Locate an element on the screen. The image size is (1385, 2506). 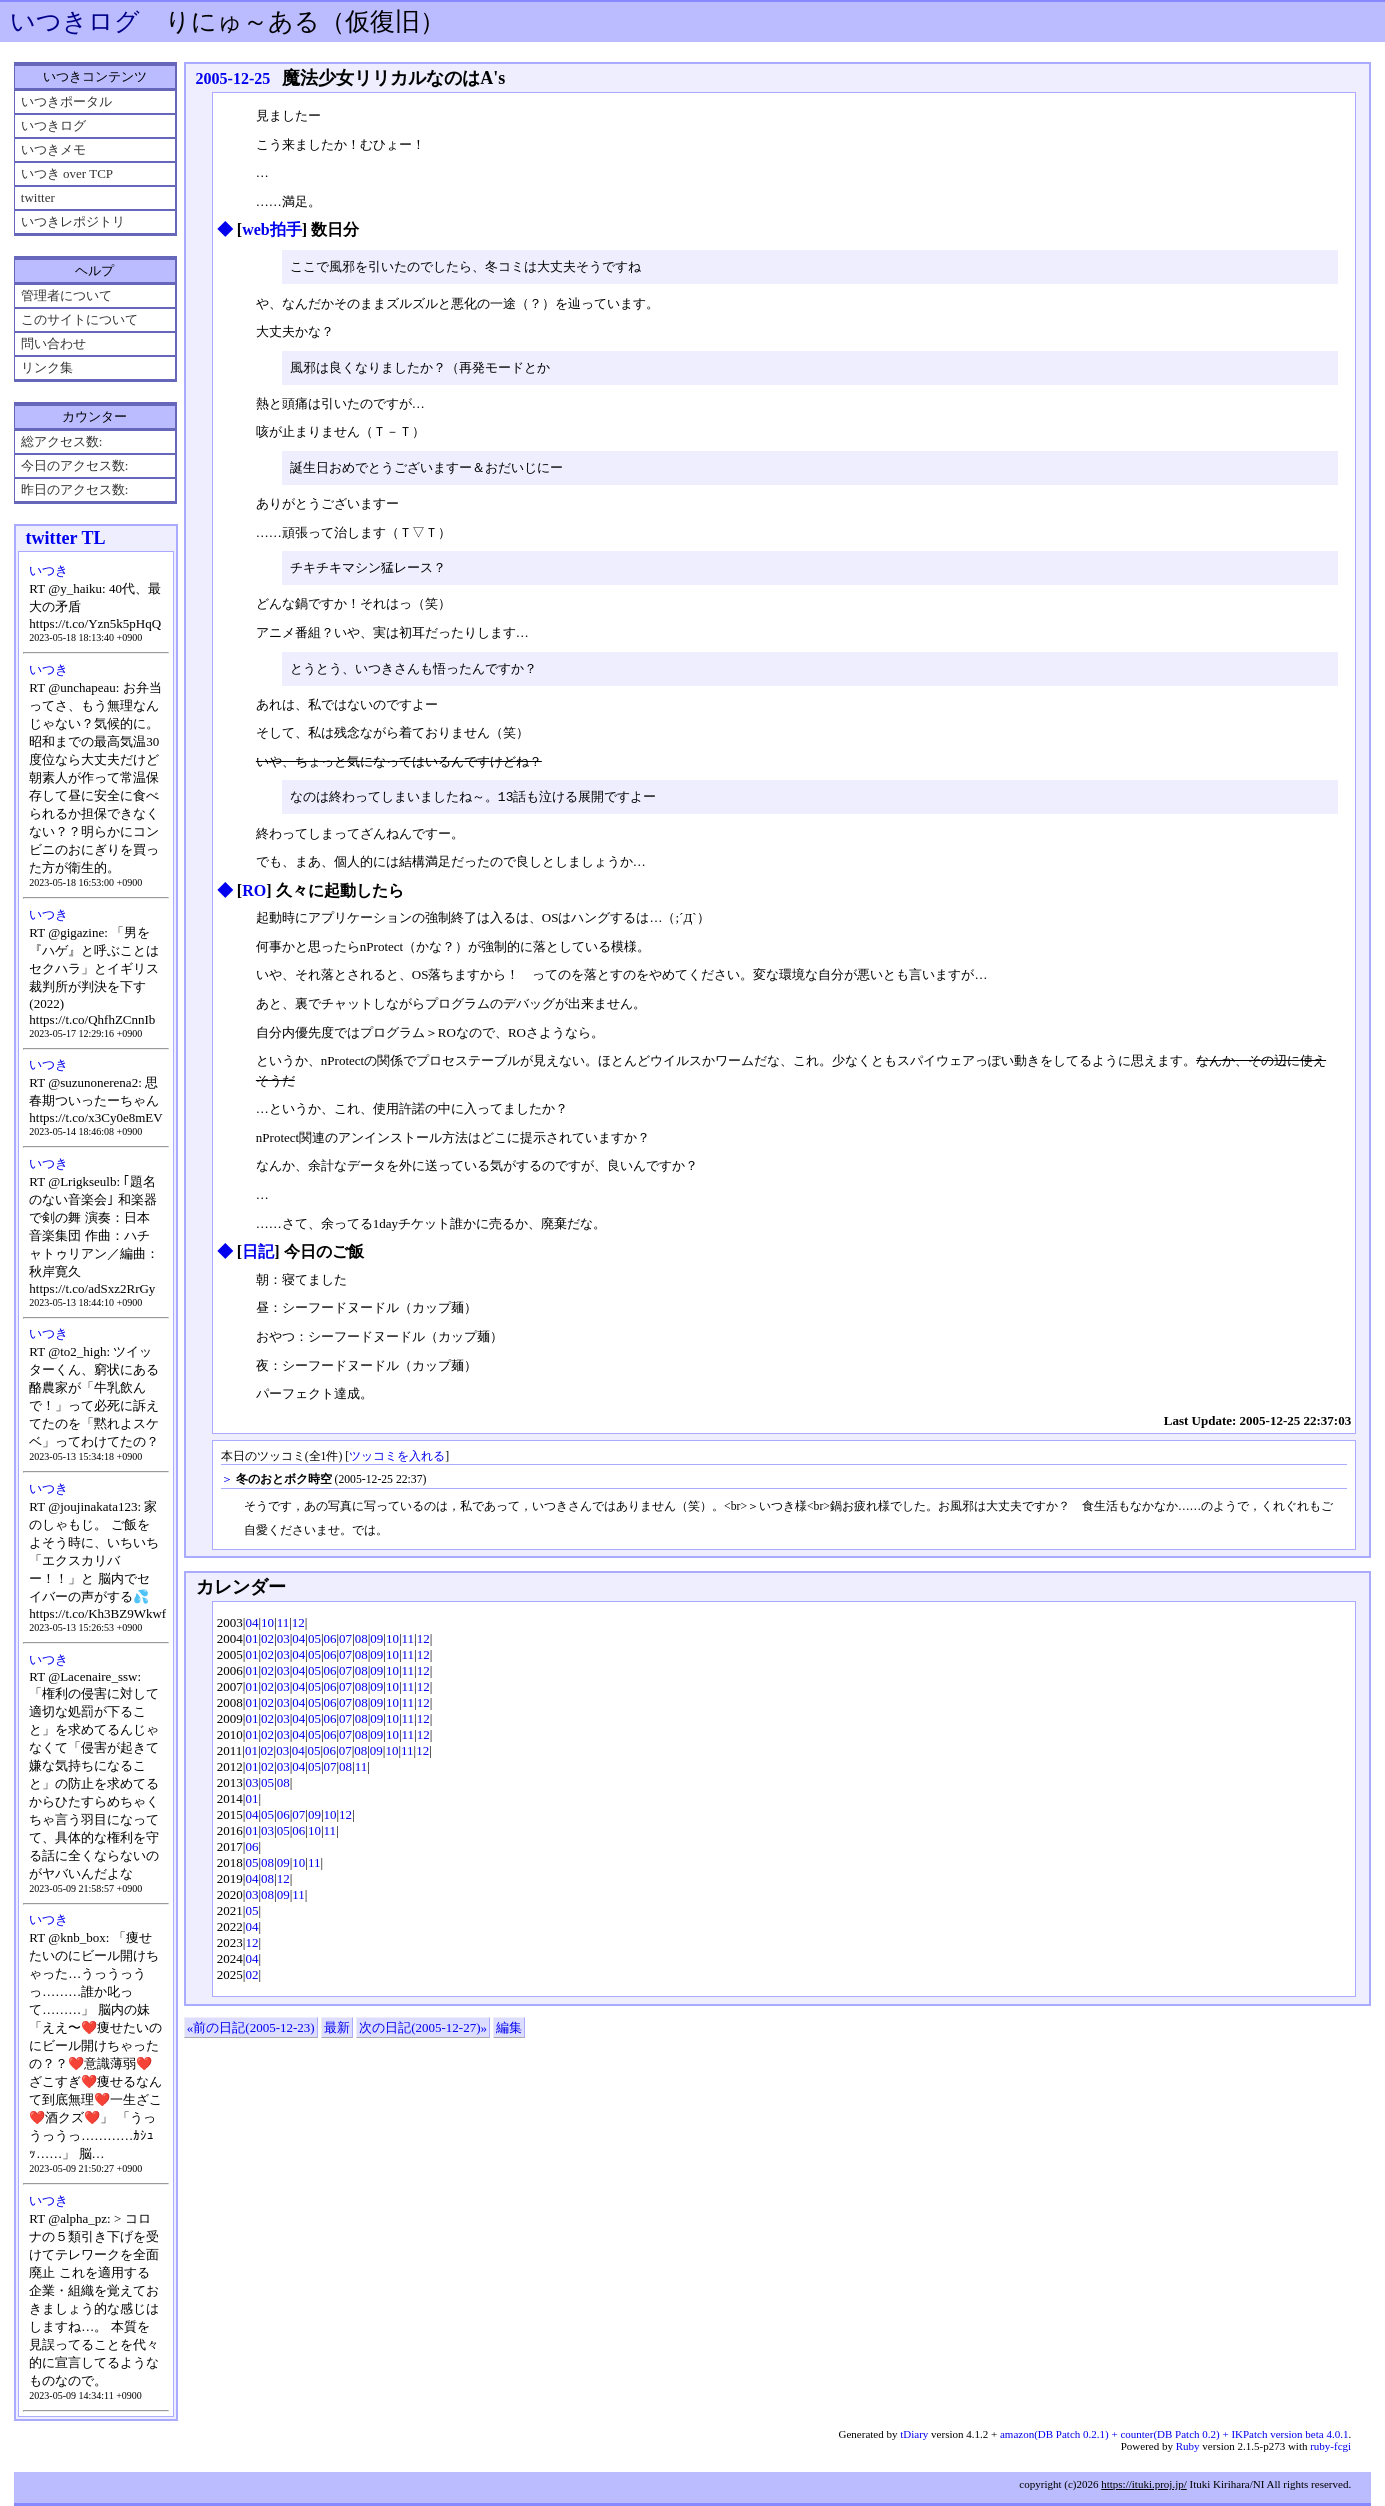
05 is located at coordinates (314, 1644).